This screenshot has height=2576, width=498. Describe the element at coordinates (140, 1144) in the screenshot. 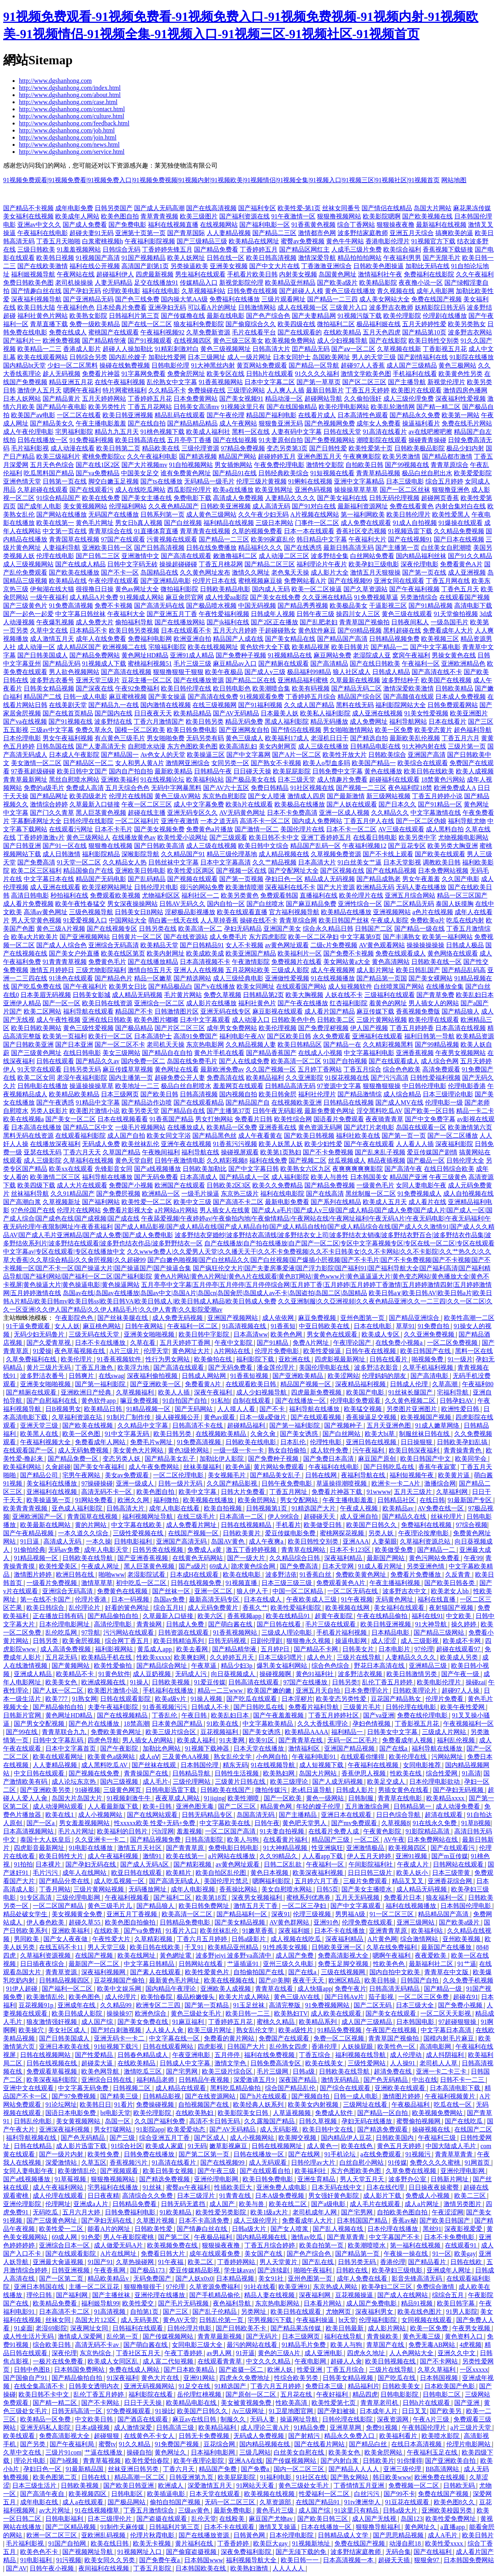

I see `欧美丝袜乱伦` at that location.